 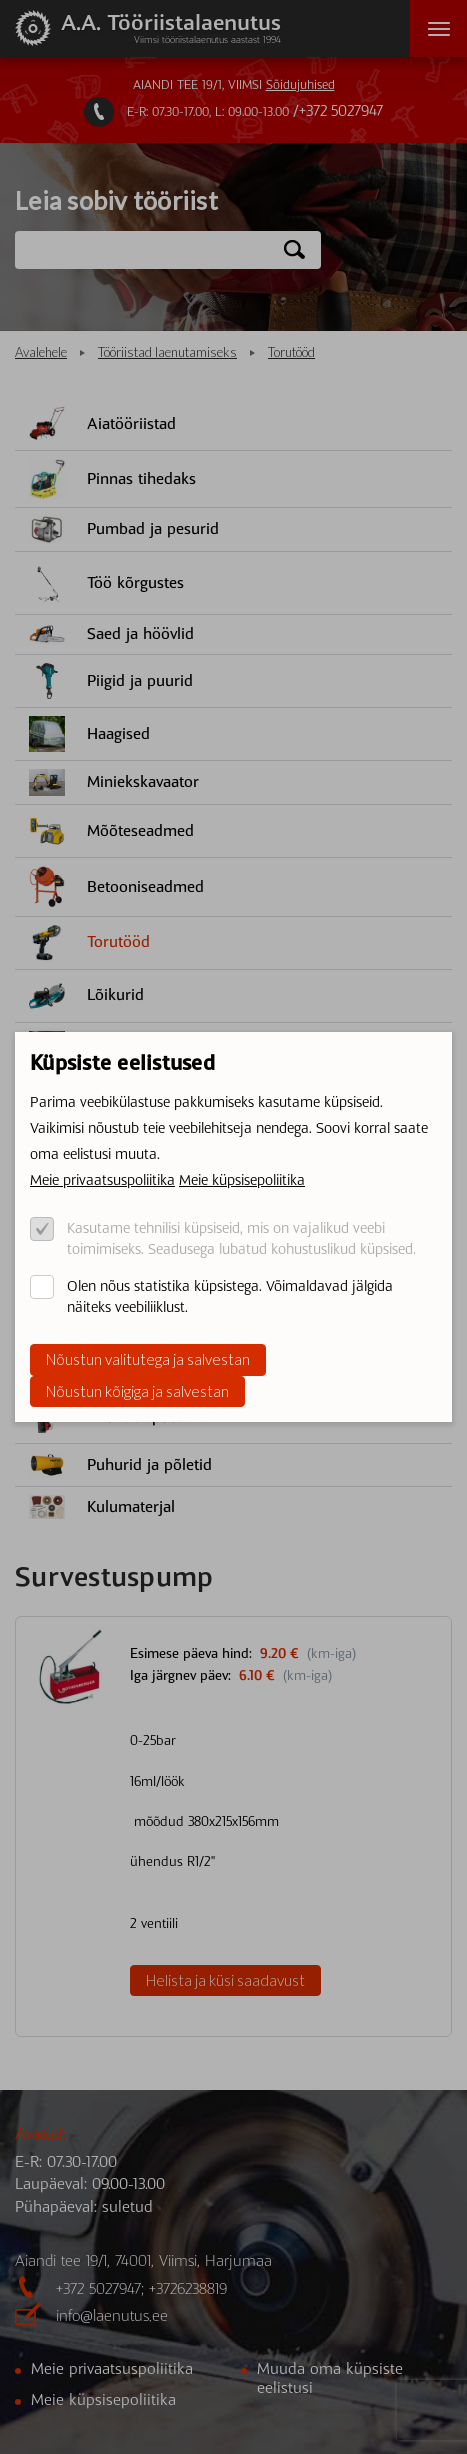 What do you see at coordinates (242, 1180) in the screenshot?
I see `Meie küpsisepoliitika` at bounding box center [242, 1180].